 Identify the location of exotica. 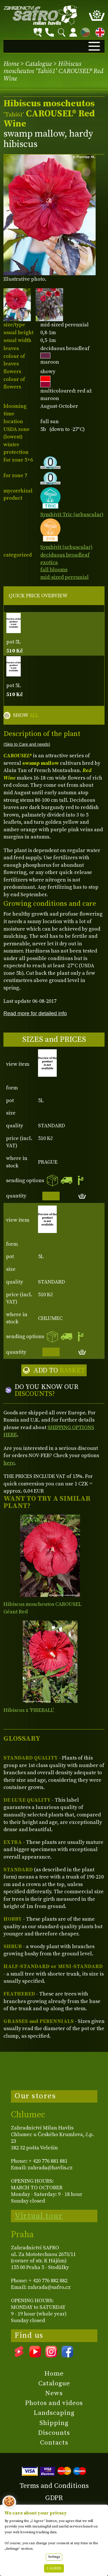
(49, 562).